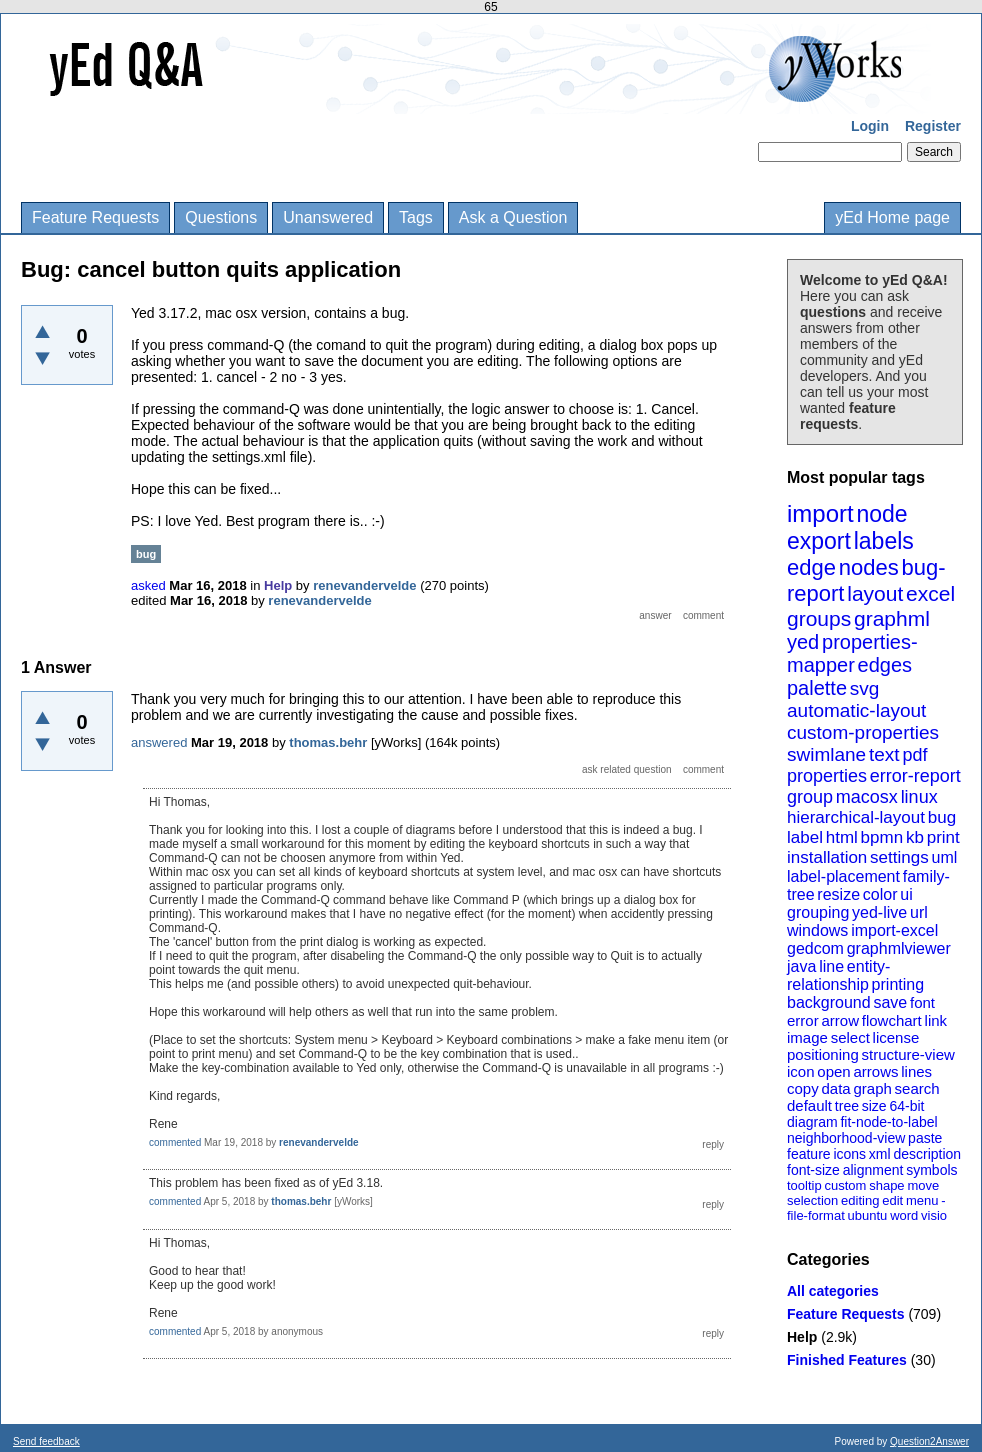 The width and height of the screenshot is (982, 1452). I want to click on font, so click(922, 1002).